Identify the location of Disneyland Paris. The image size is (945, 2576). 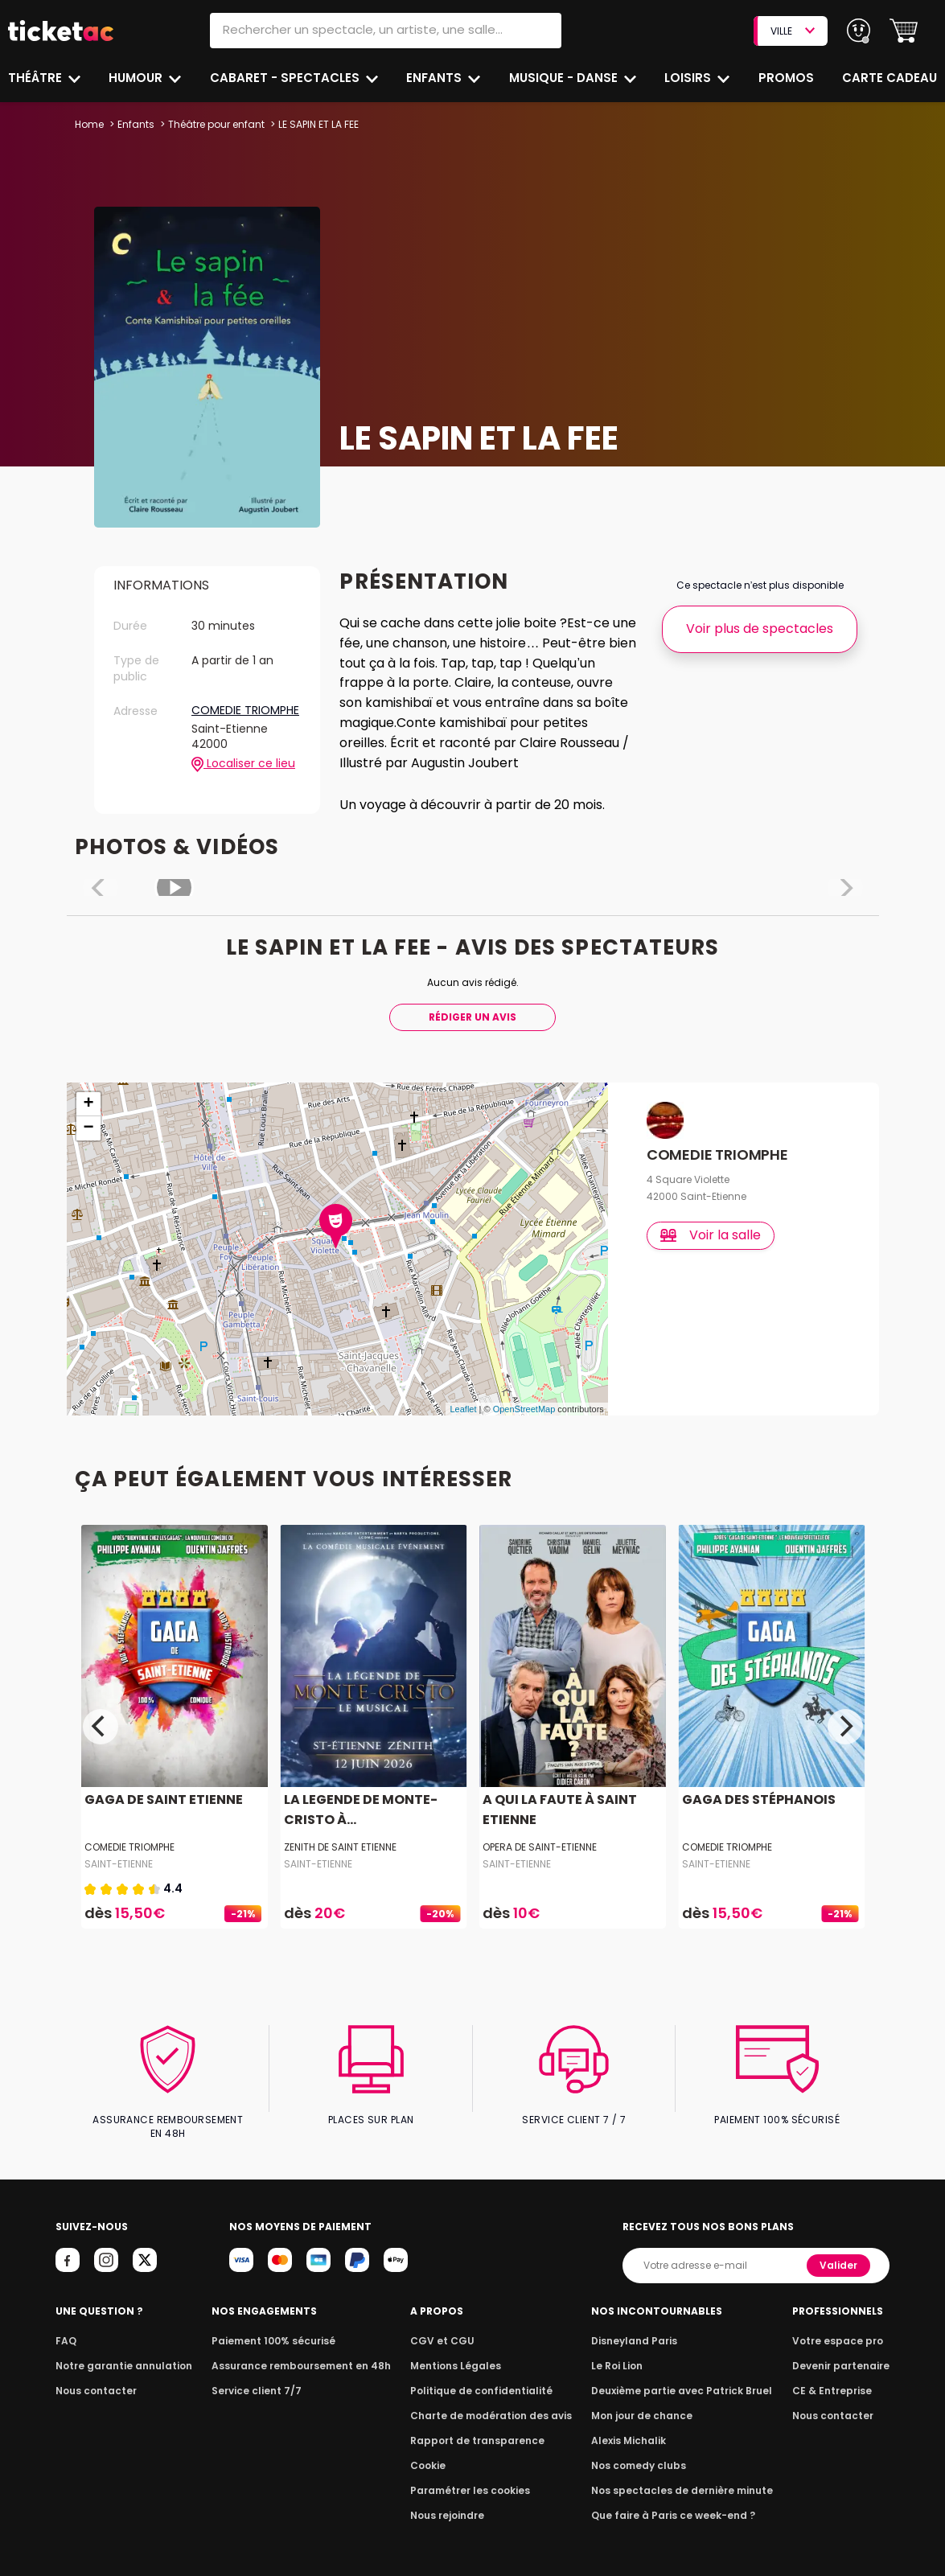
(637, 2327).